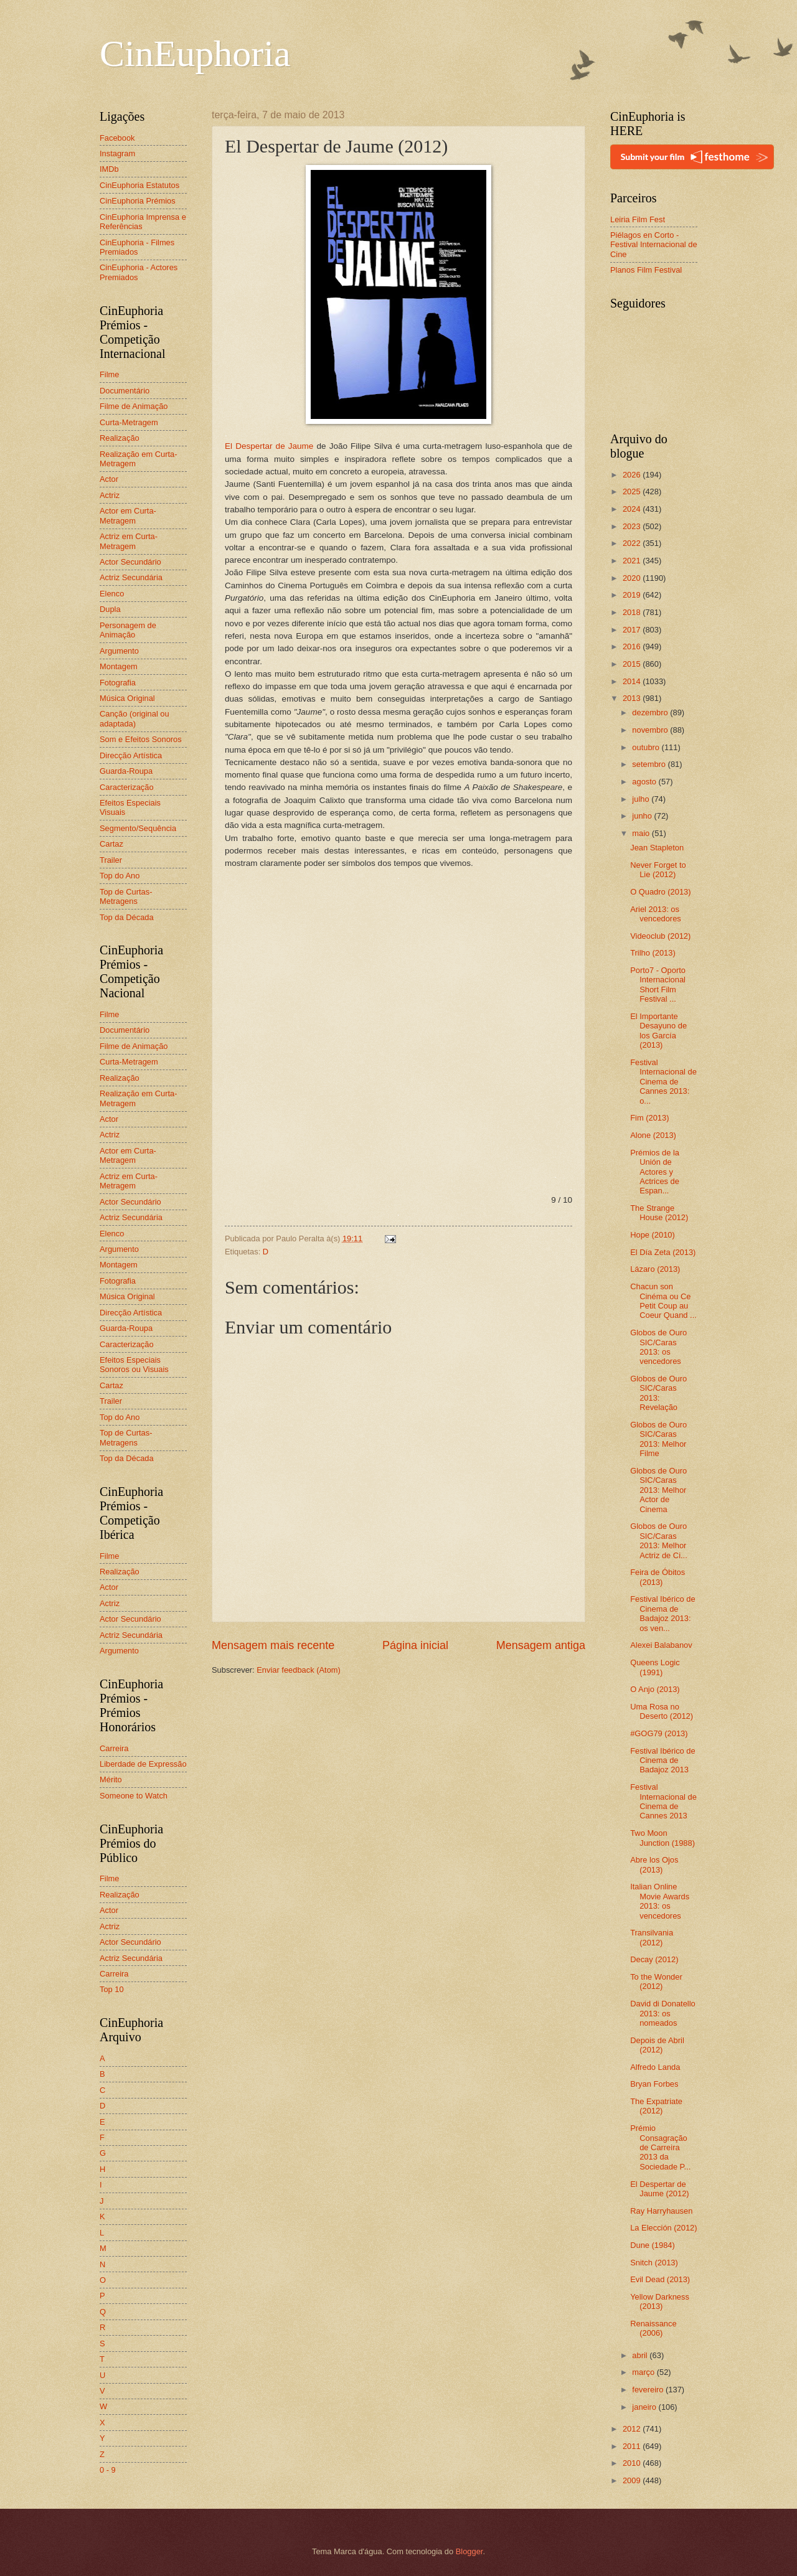 This screenshot has height=2576, width=797. What do you see at coordinates (633, 681) in the screenshot?
I see `2014` at bounding box center [633, 681].